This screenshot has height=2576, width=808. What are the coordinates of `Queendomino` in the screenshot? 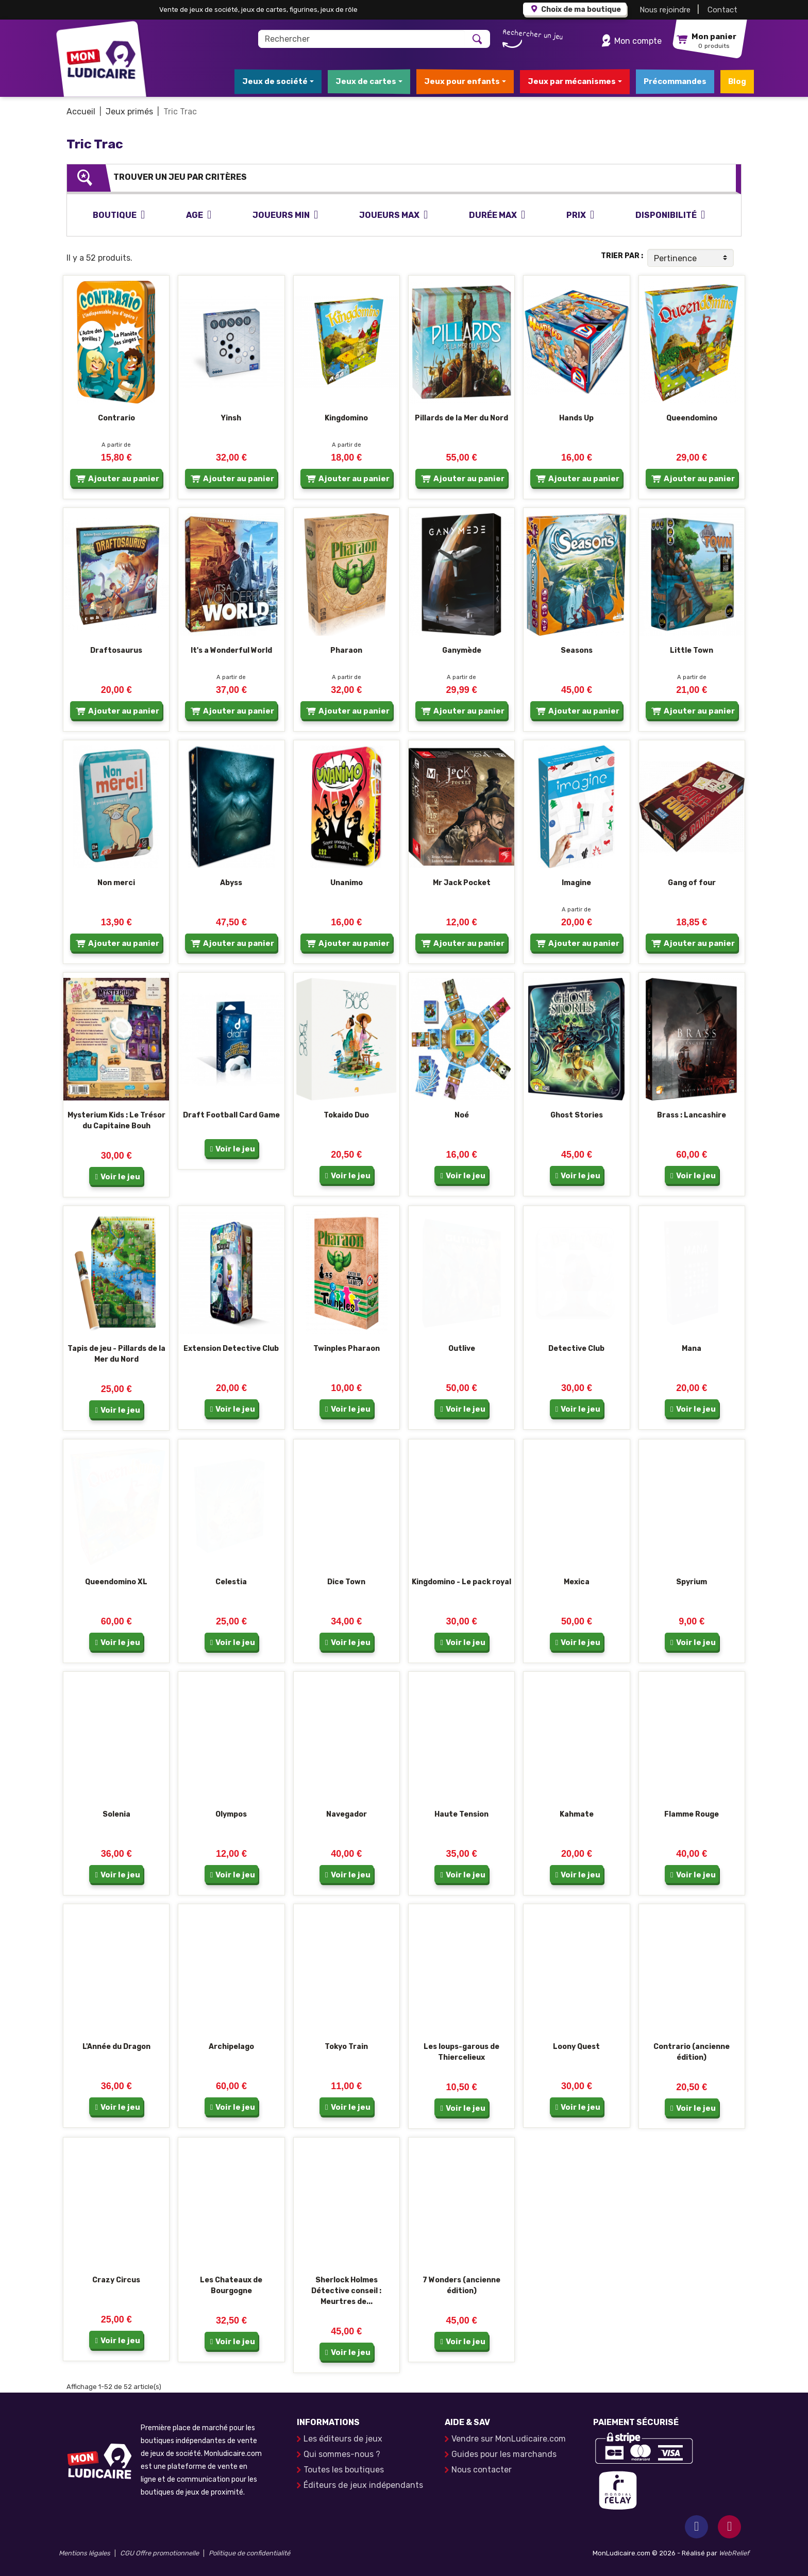 It's located at (691, 418).